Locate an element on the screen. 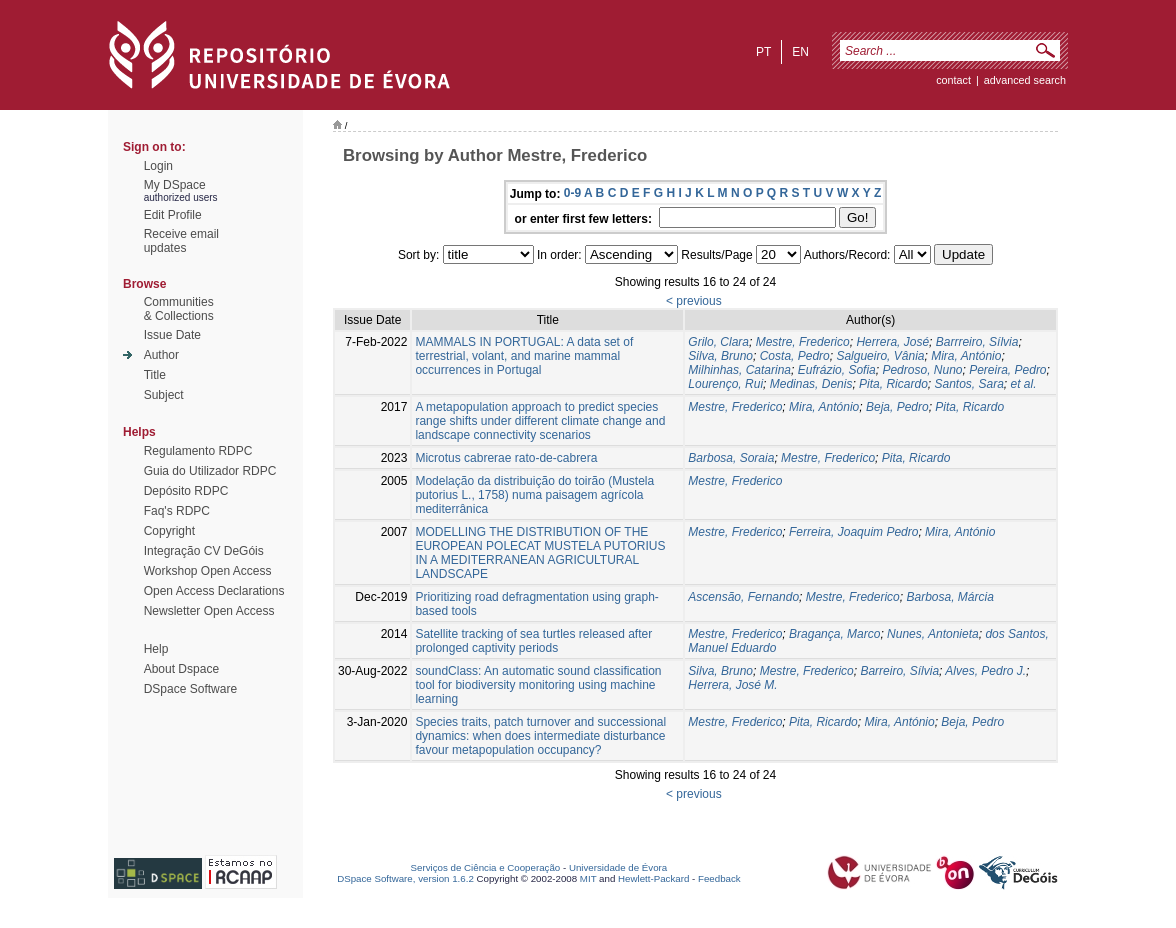 This screenshot has width=1176, height=928. Author is located at coordinates (161, 355).